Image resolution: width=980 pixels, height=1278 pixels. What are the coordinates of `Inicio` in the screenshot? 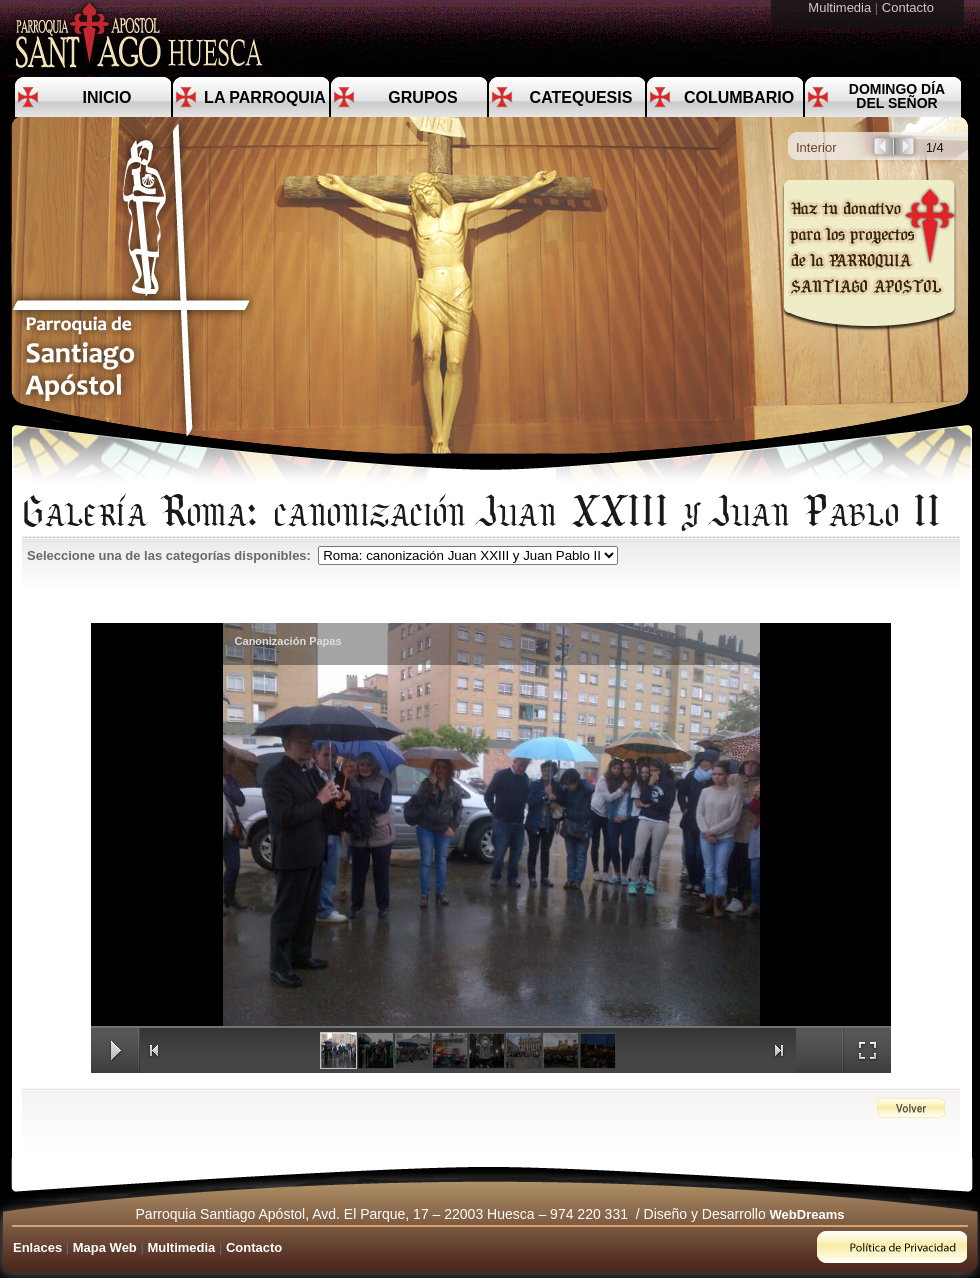 It's located at (107, 97).